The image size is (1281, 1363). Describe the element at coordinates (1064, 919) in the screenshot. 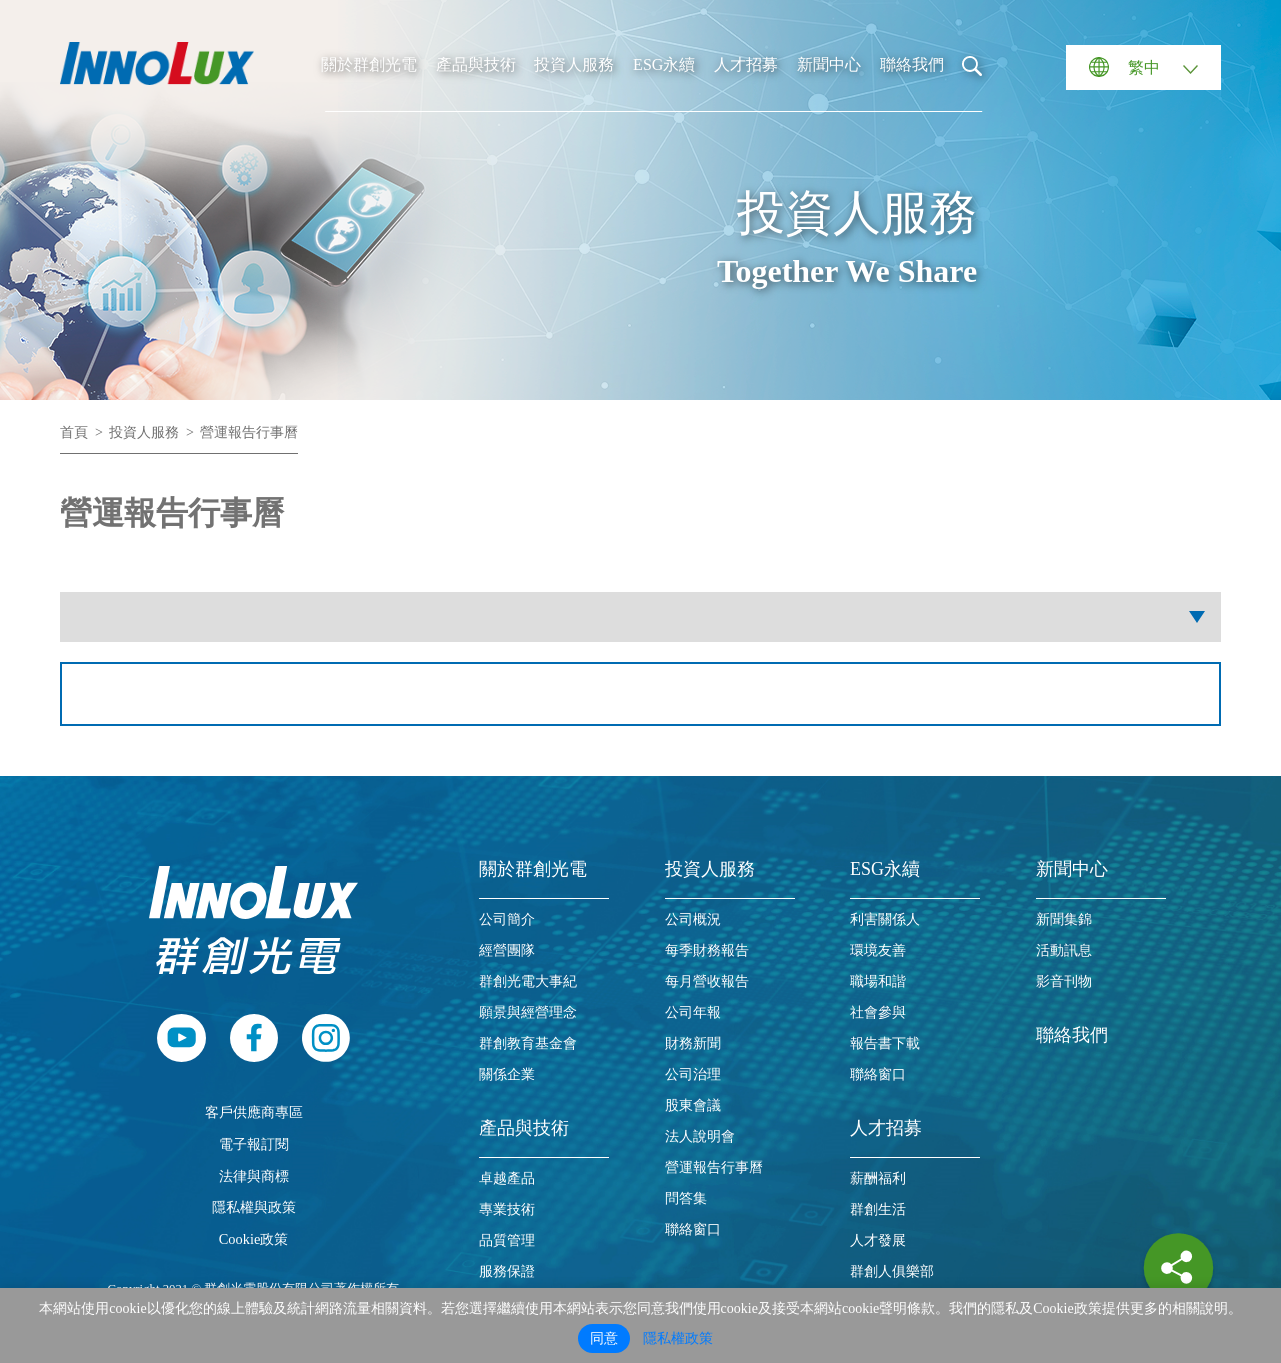

I see `新聞集錦` at that location.